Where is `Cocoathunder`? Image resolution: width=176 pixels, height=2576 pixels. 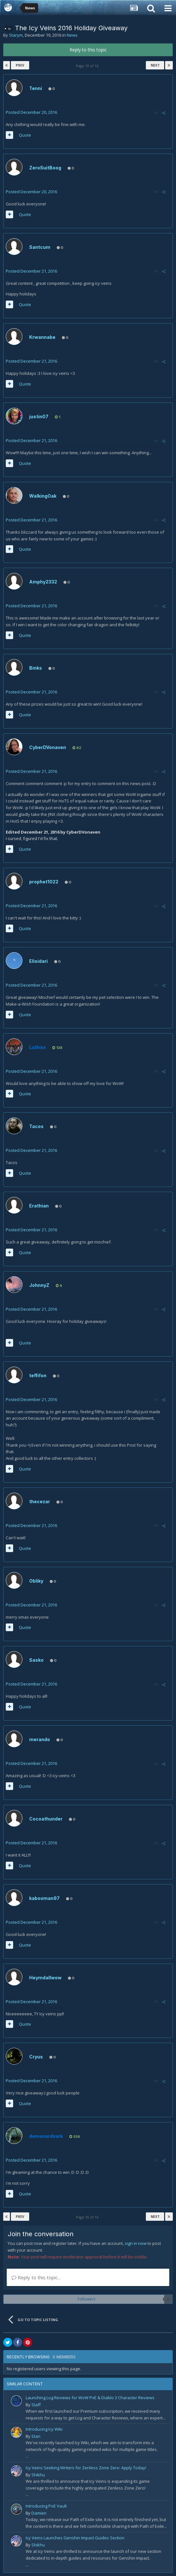 Cocoathunder is located at coordinates (46, 1818).